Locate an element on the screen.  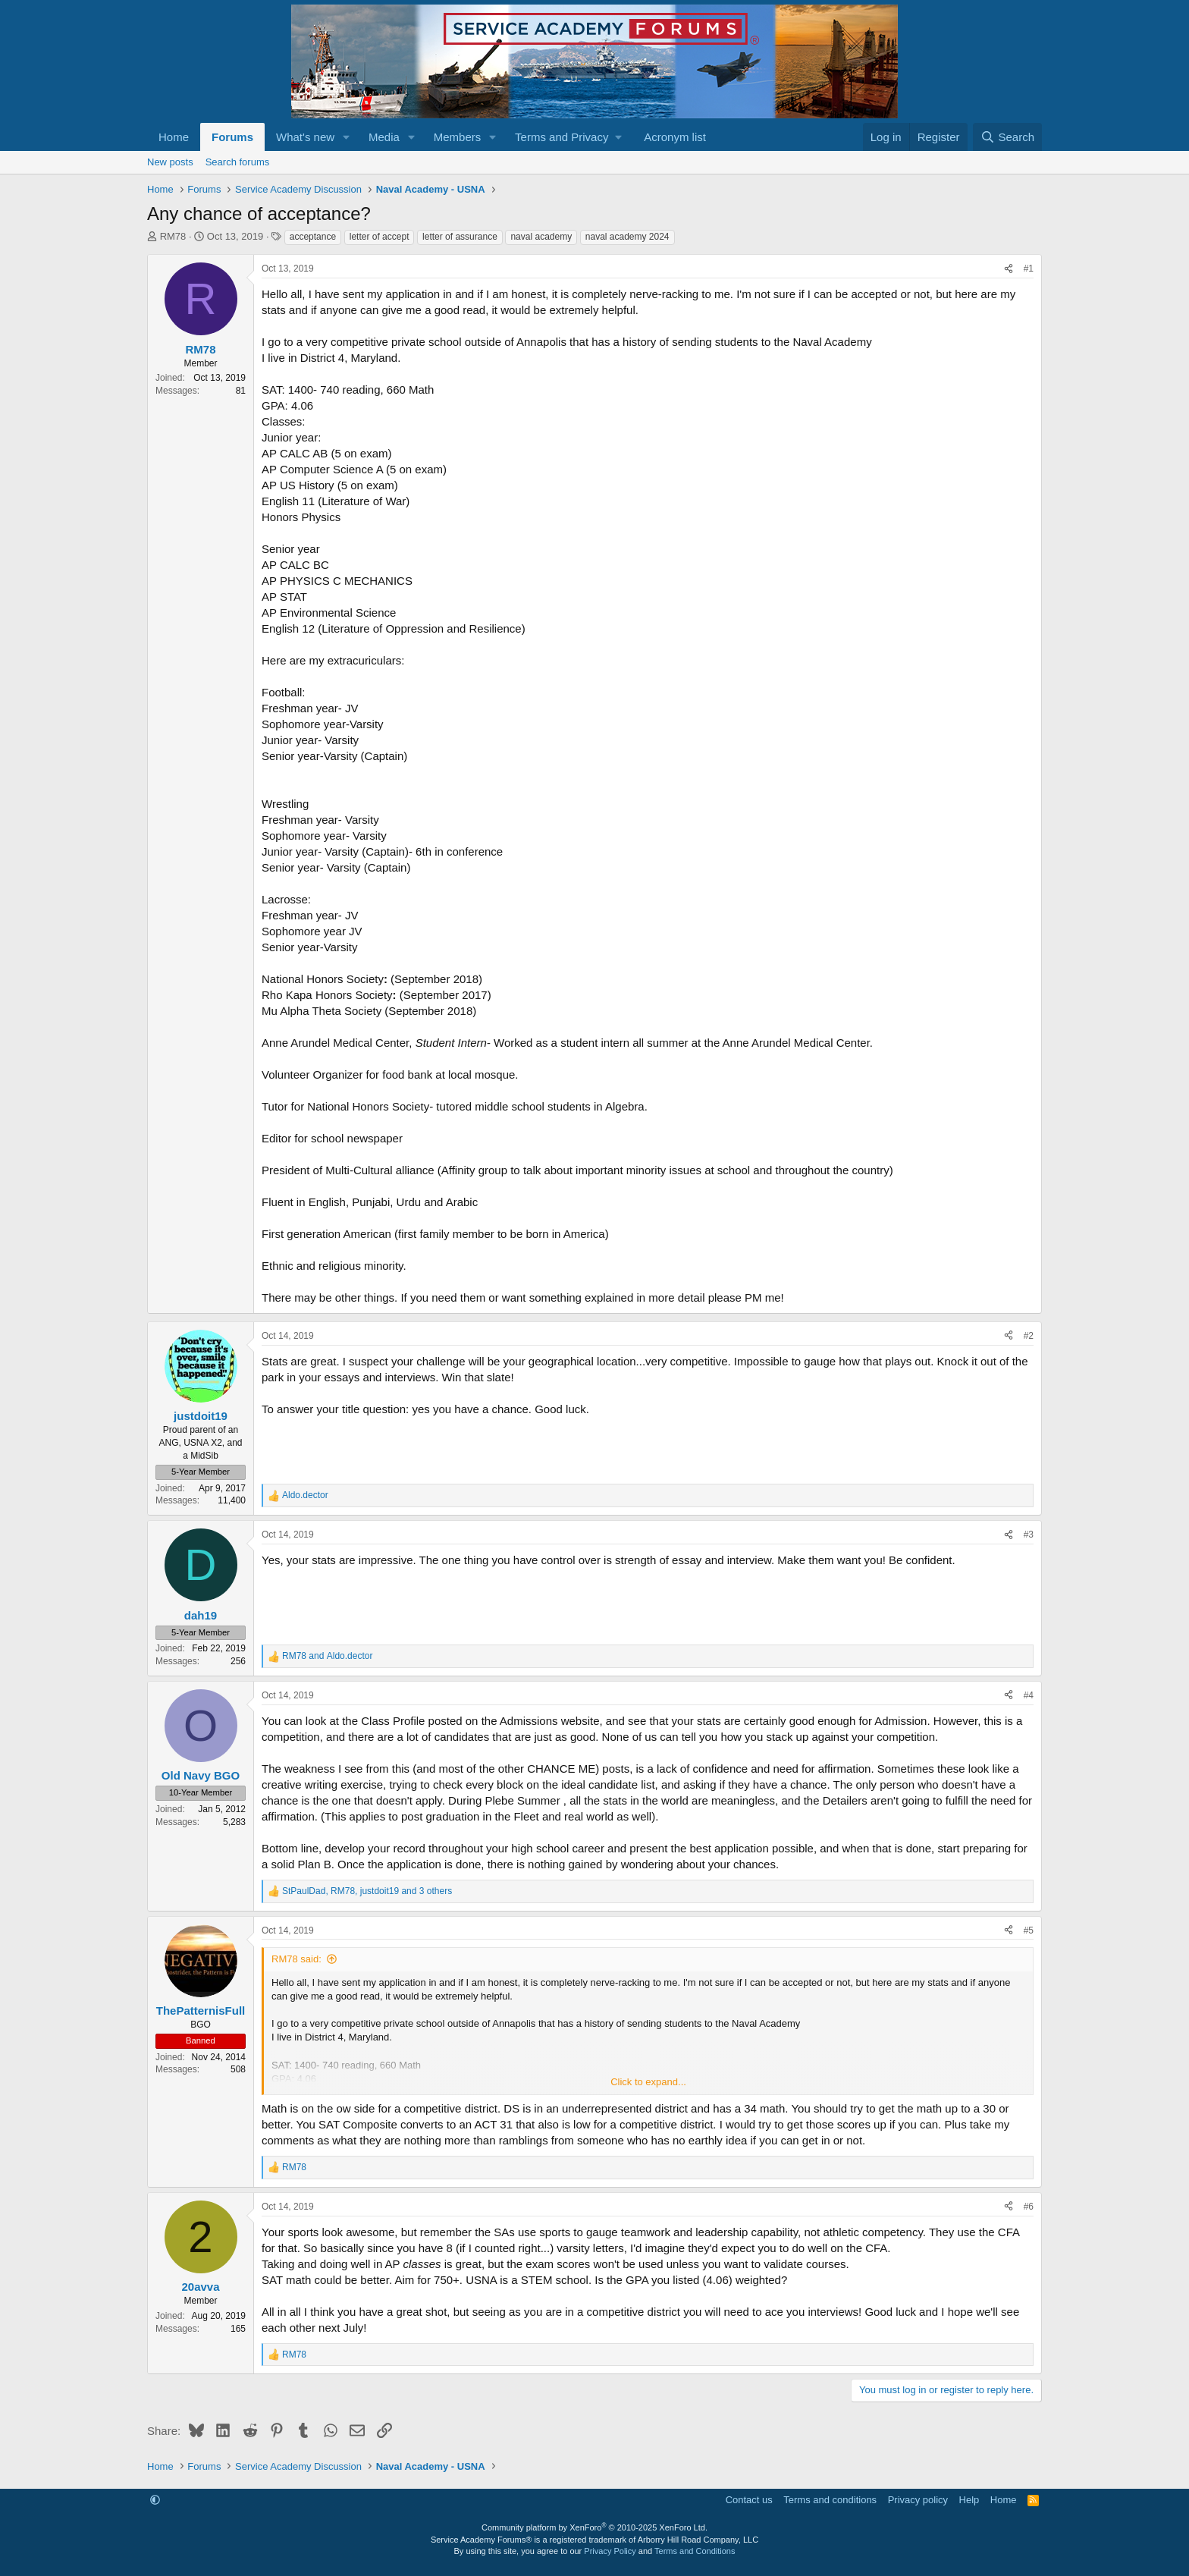
Help is located at coordinates (969, 2499).